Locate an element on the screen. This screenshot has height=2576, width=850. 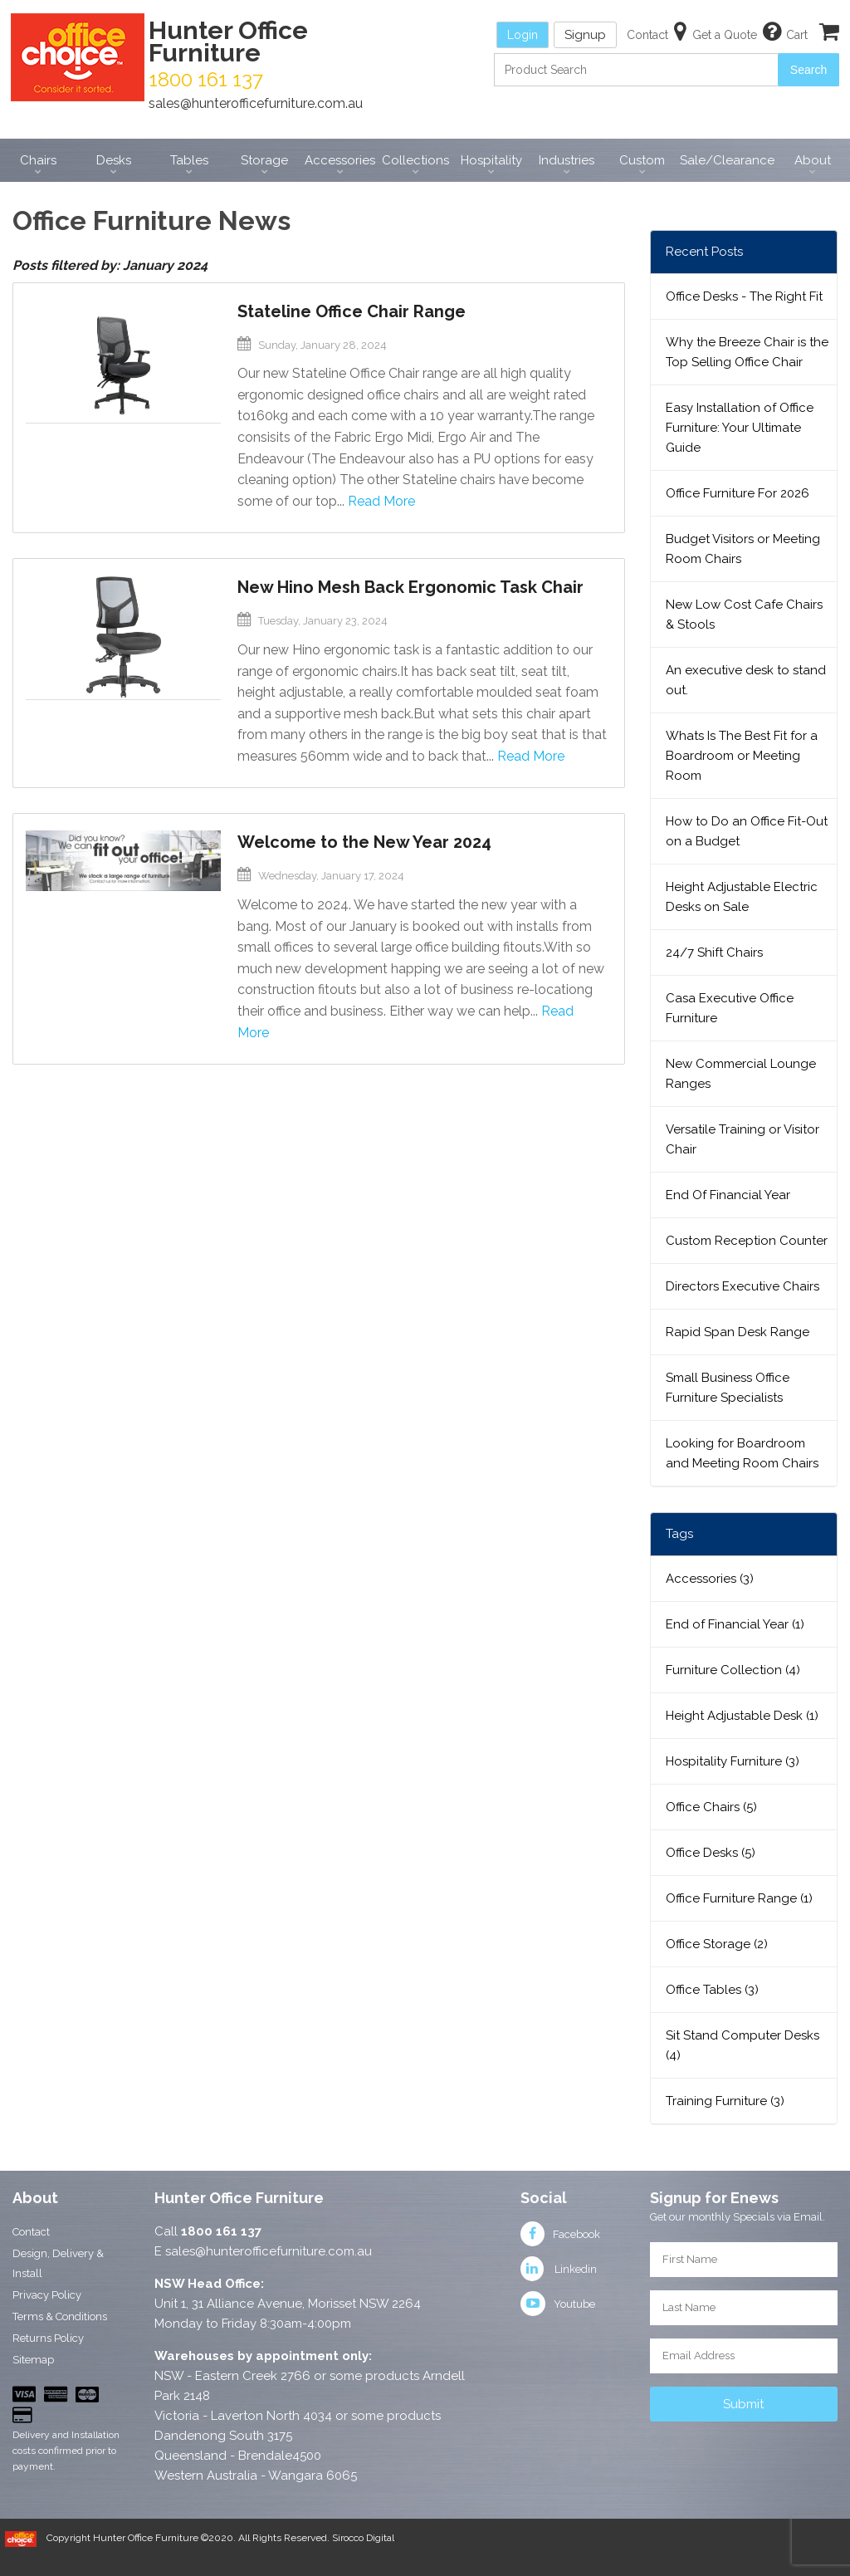
Chairs is located at coordinates (38, 160).